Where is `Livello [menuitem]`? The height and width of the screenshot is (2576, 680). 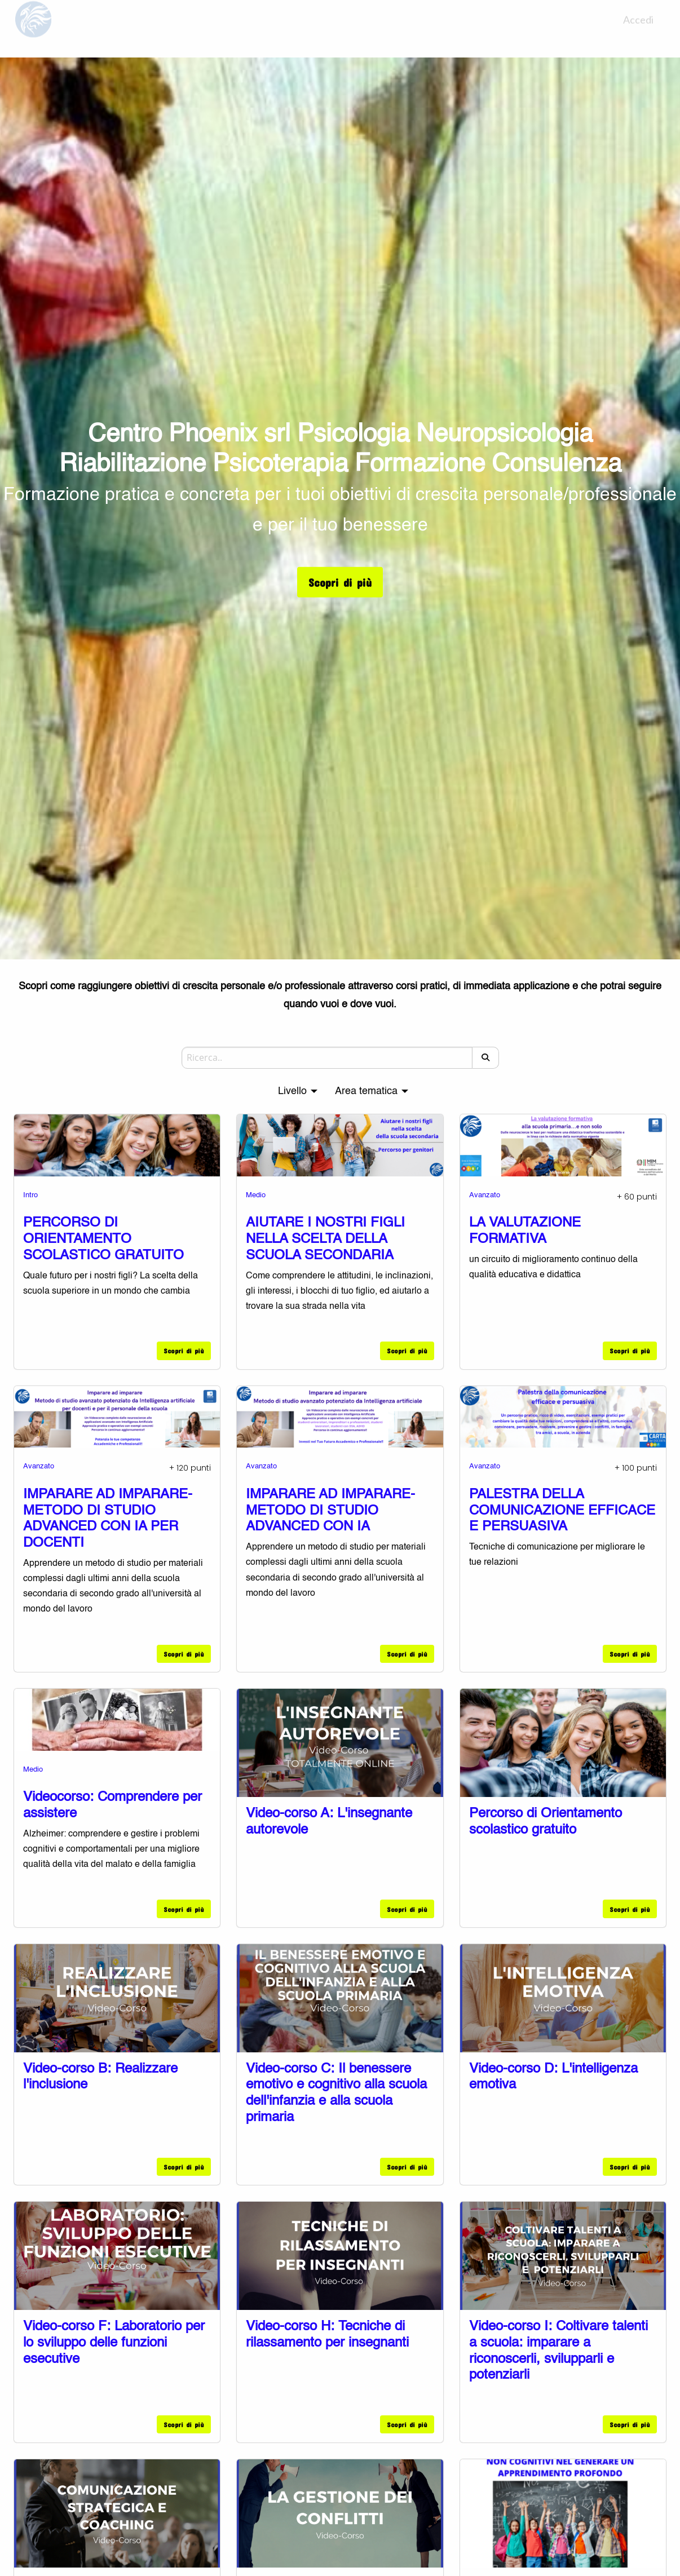
Livello [menuitem] is located at coordinates (292, 1091).